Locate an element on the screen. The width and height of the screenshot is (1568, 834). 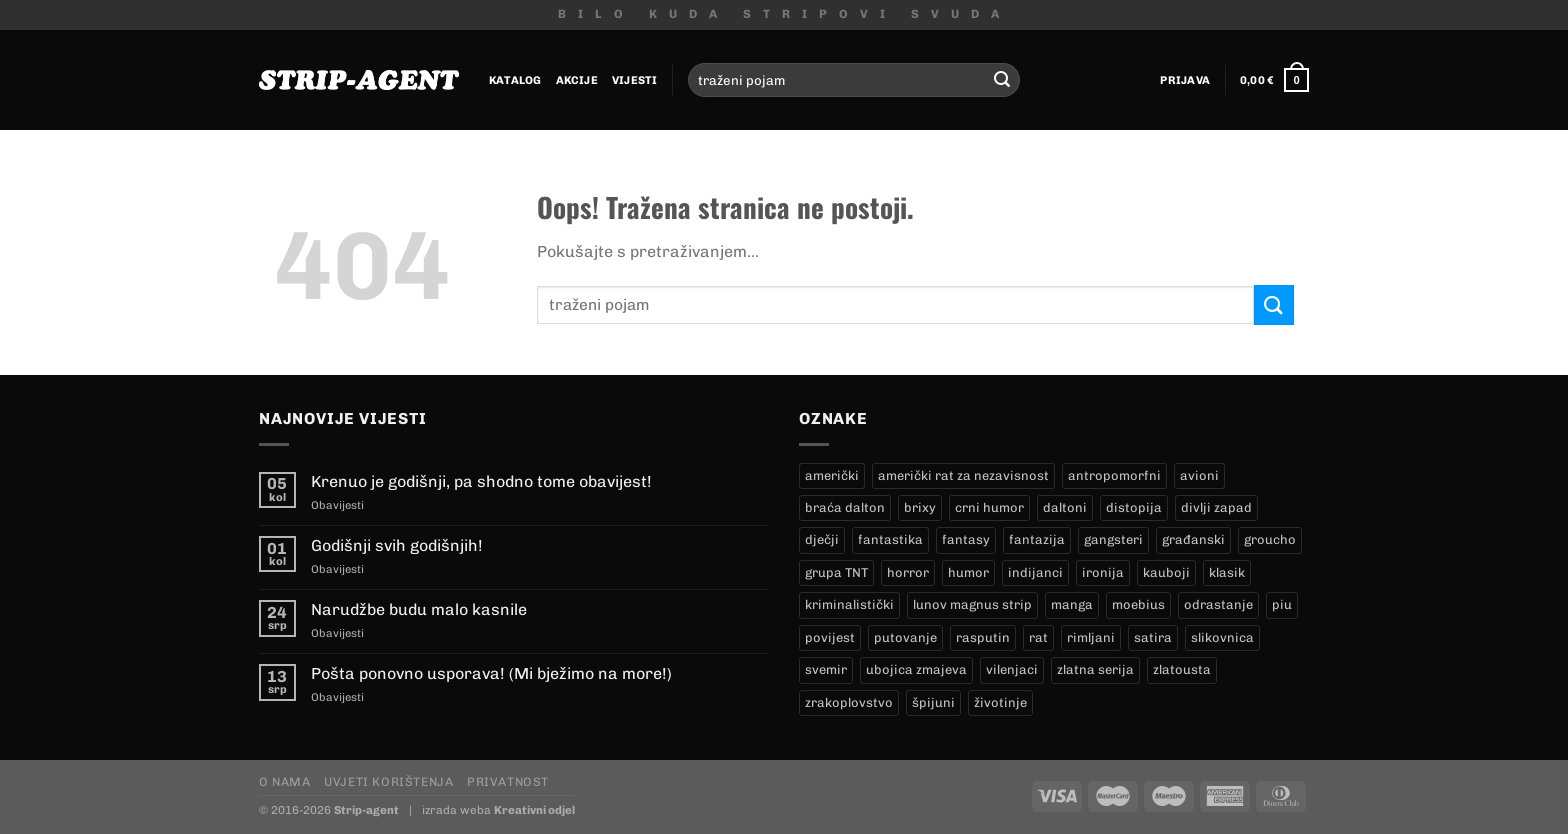
slikovnica [slikovnica (7 proizvoda)] is located at coordinates (1222, 637).